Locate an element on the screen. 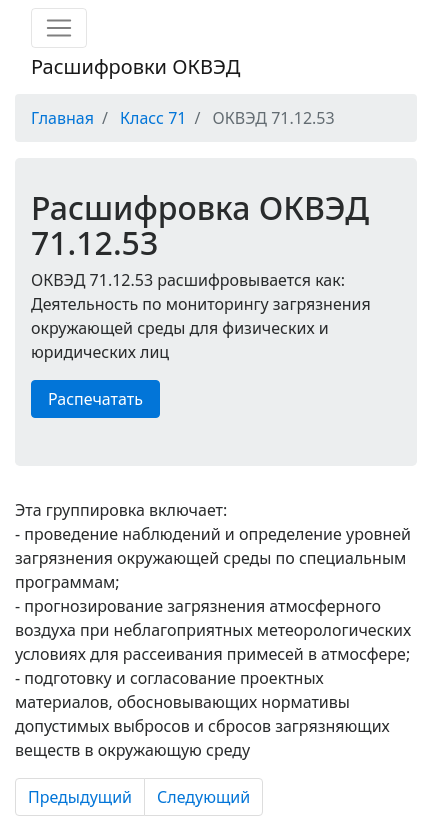 The height and width of the screenshot is (832, 432). Следующий is located at coordinates (203, 797).